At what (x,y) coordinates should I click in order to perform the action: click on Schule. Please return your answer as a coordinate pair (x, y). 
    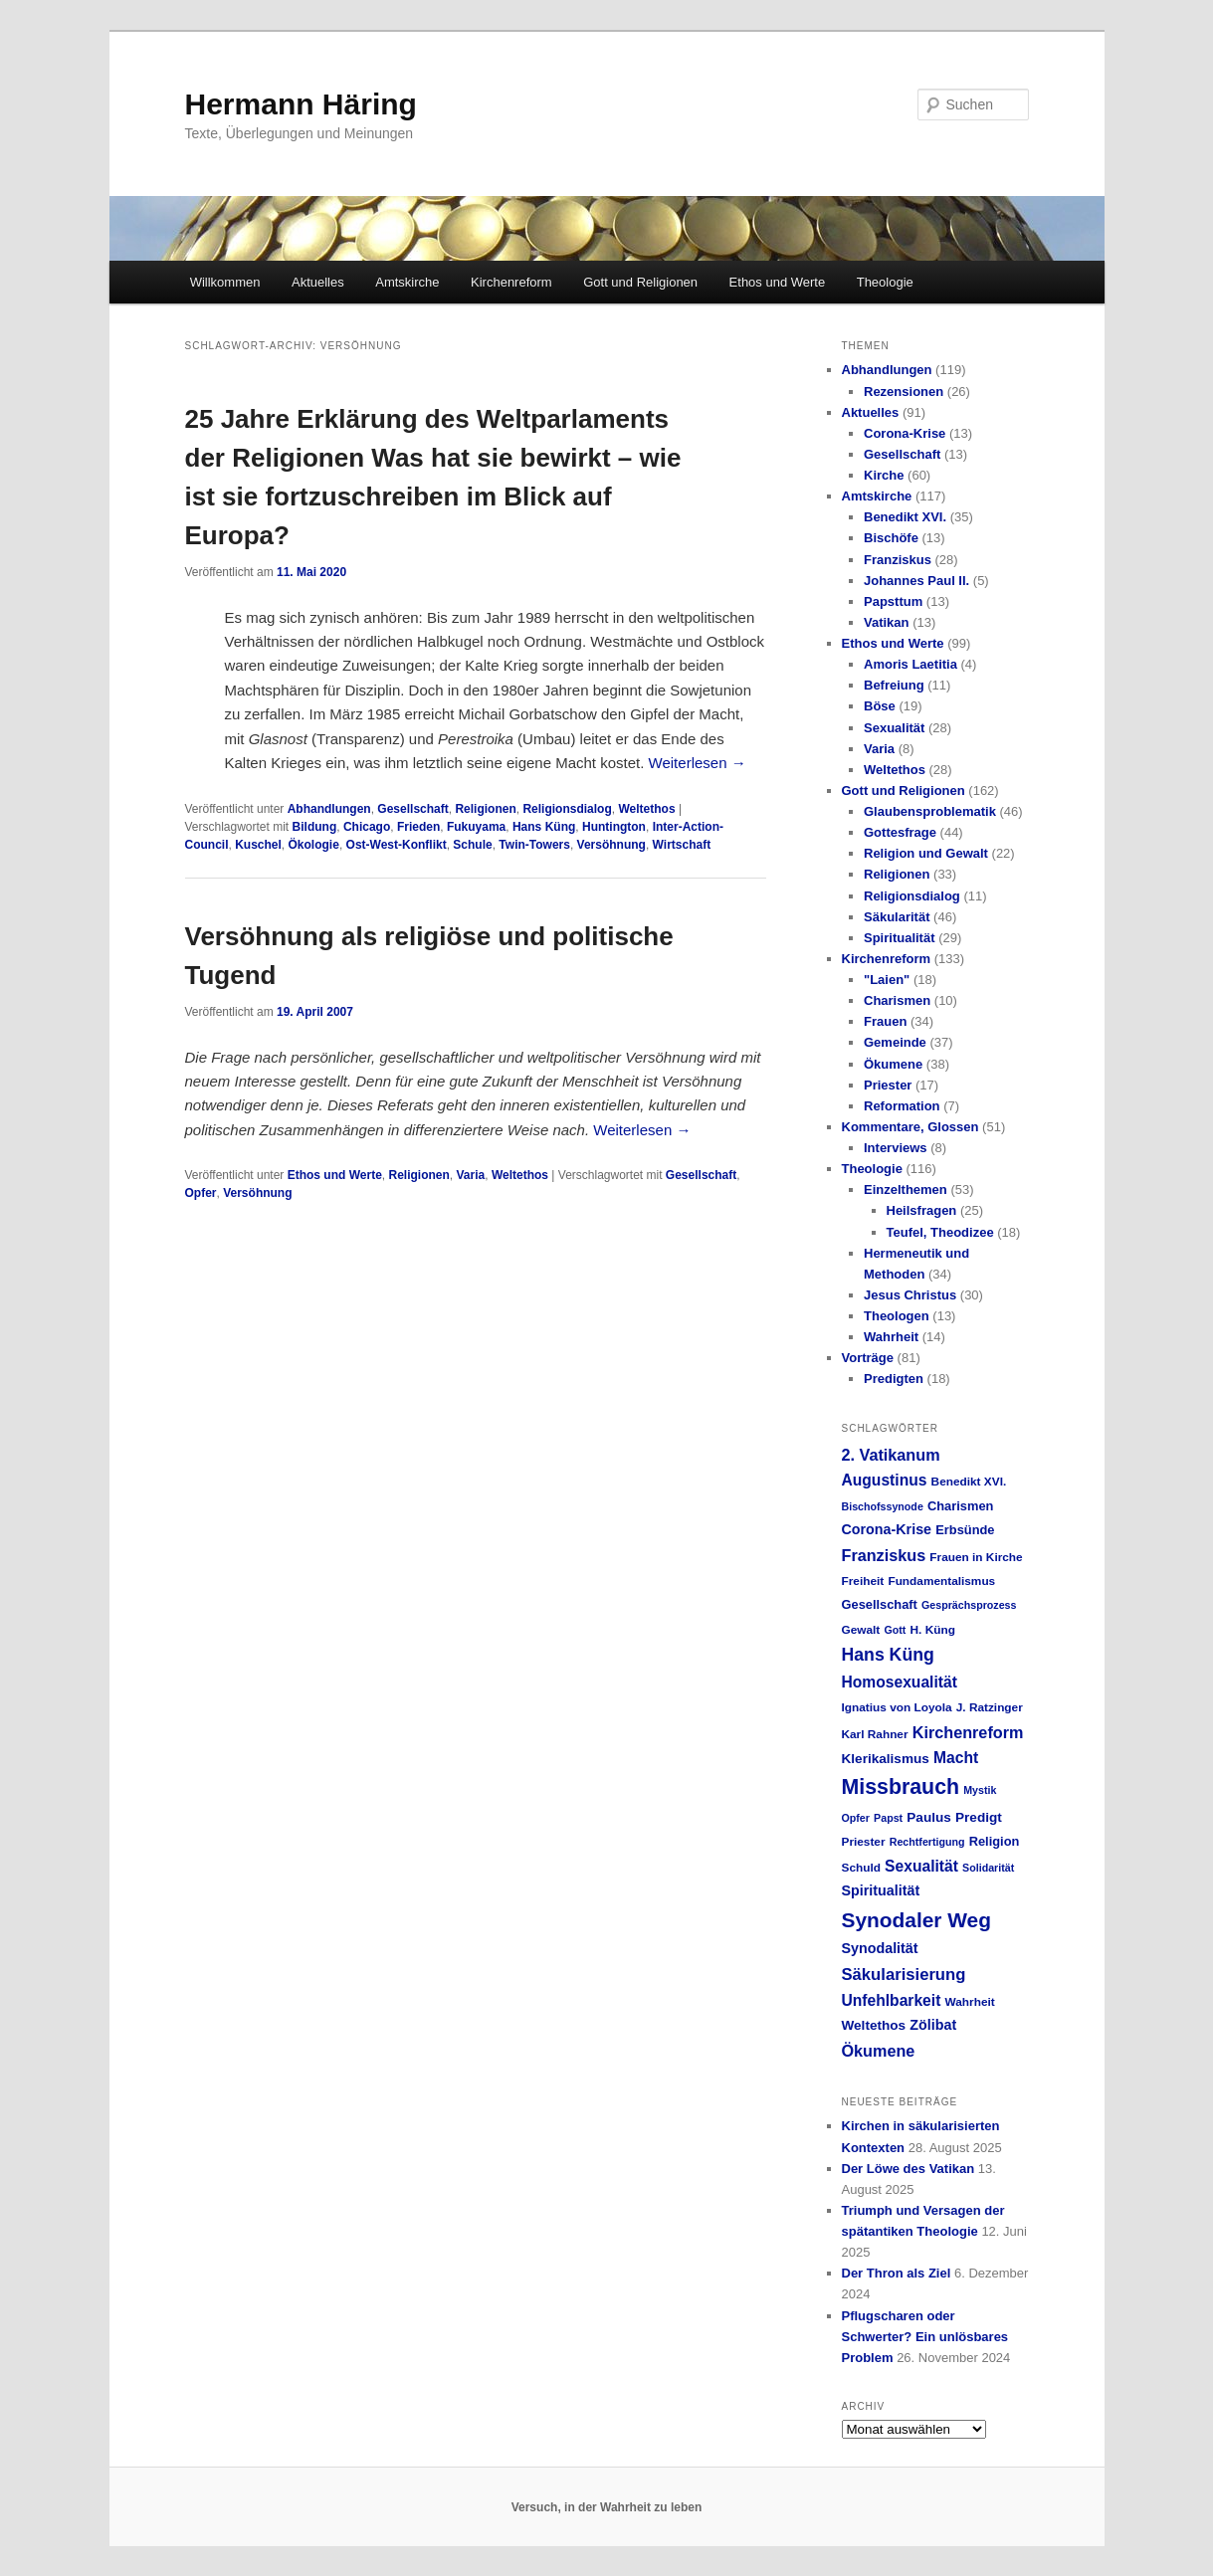
    Looking at the image, I should click on (472, 845).